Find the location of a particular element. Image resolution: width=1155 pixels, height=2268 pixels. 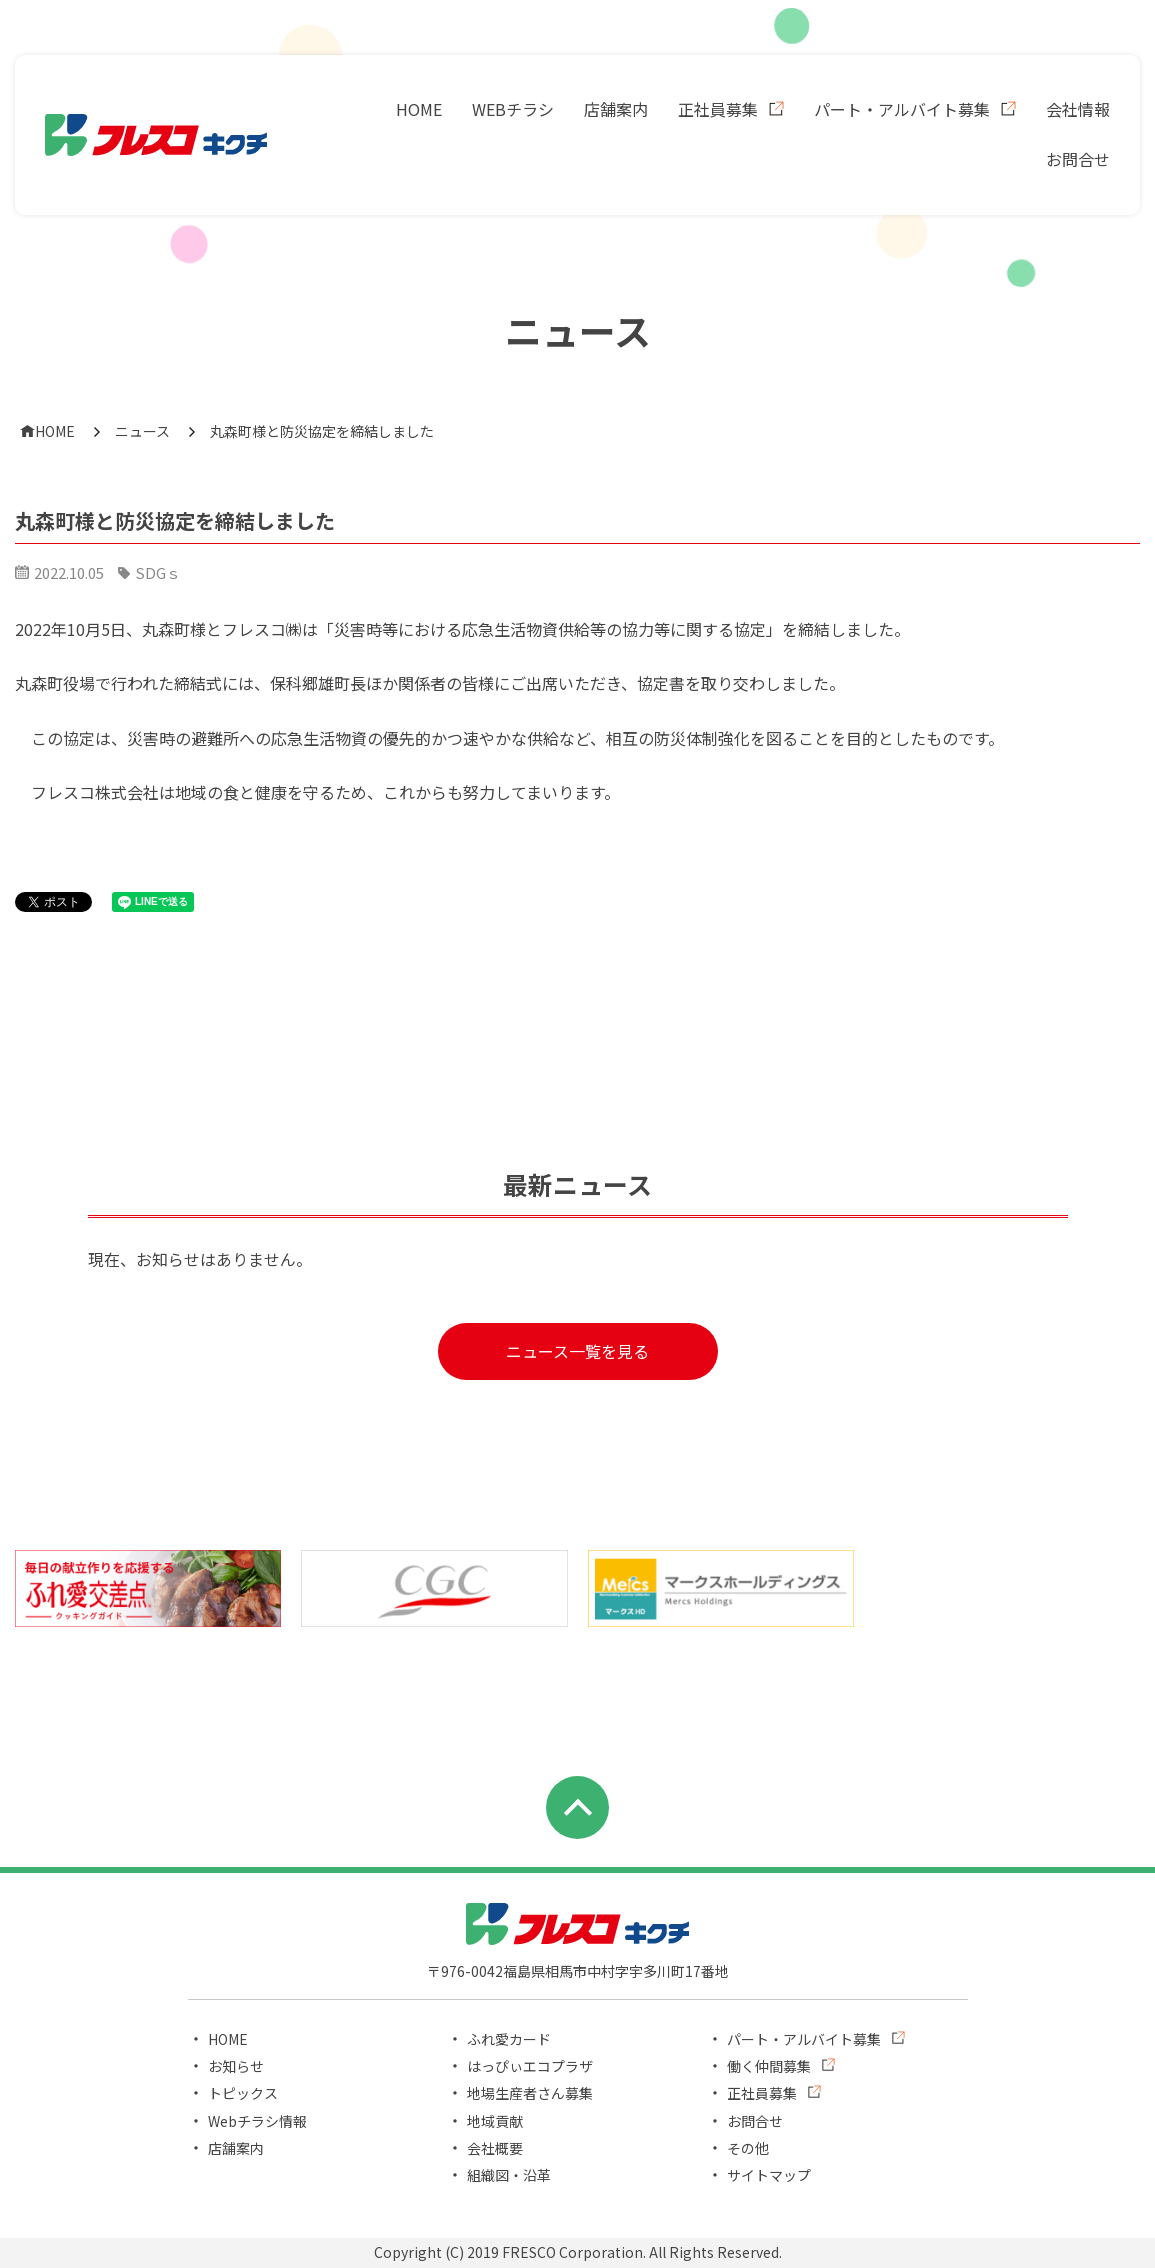

地域貢献 is located at coordinates (495, 2121).